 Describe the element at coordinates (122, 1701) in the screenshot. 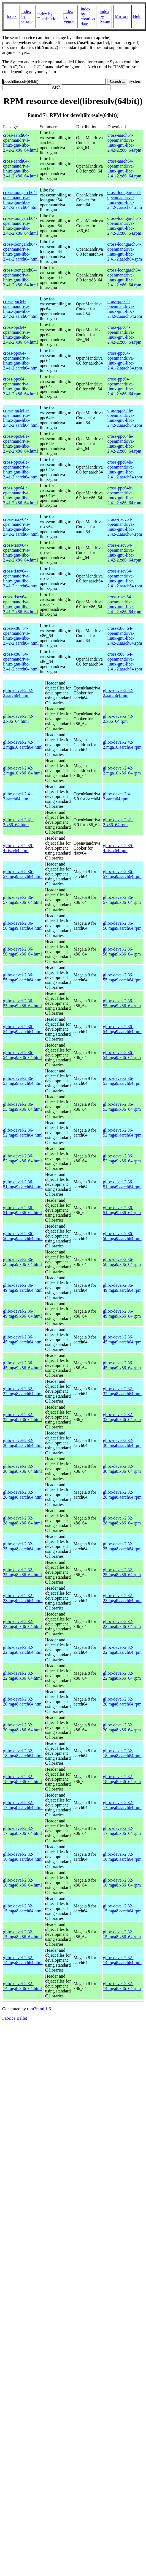

I see `glibc-devel-2.32-20.mga8.aarch64.rpm` at that location.